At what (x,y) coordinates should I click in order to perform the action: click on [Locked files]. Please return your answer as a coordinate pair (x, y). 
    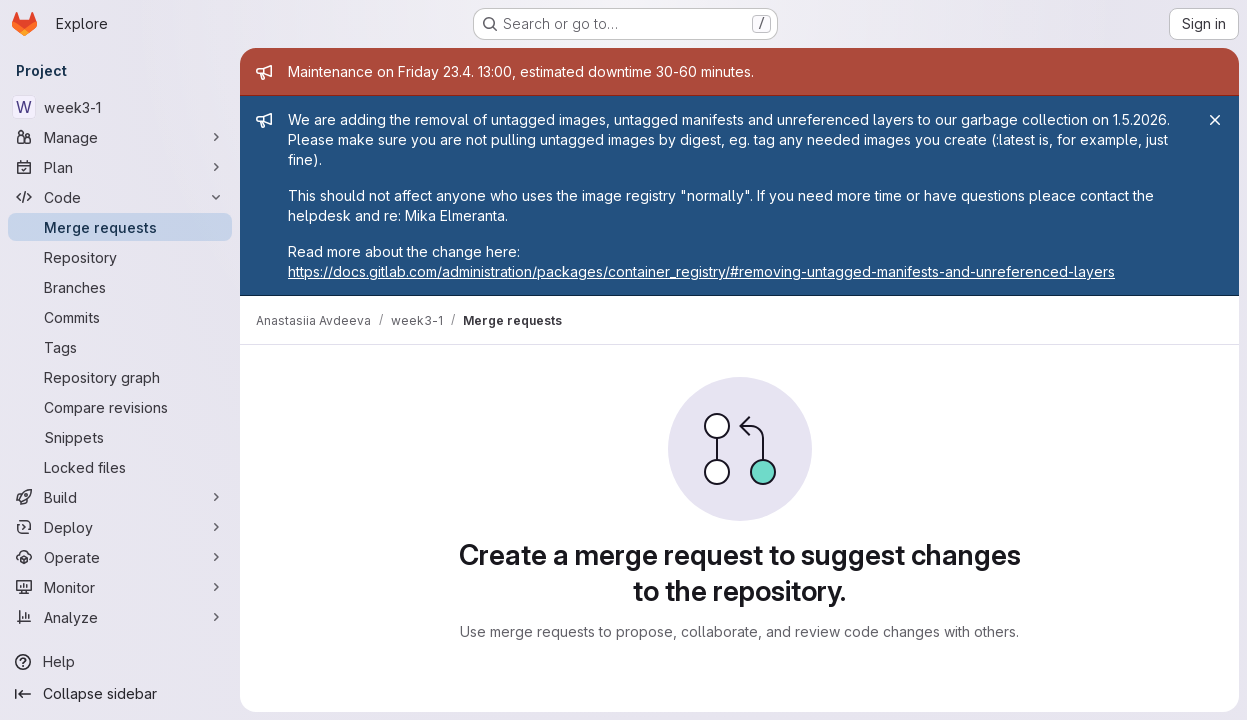
    Looking at the image, I should click on (120, 467).